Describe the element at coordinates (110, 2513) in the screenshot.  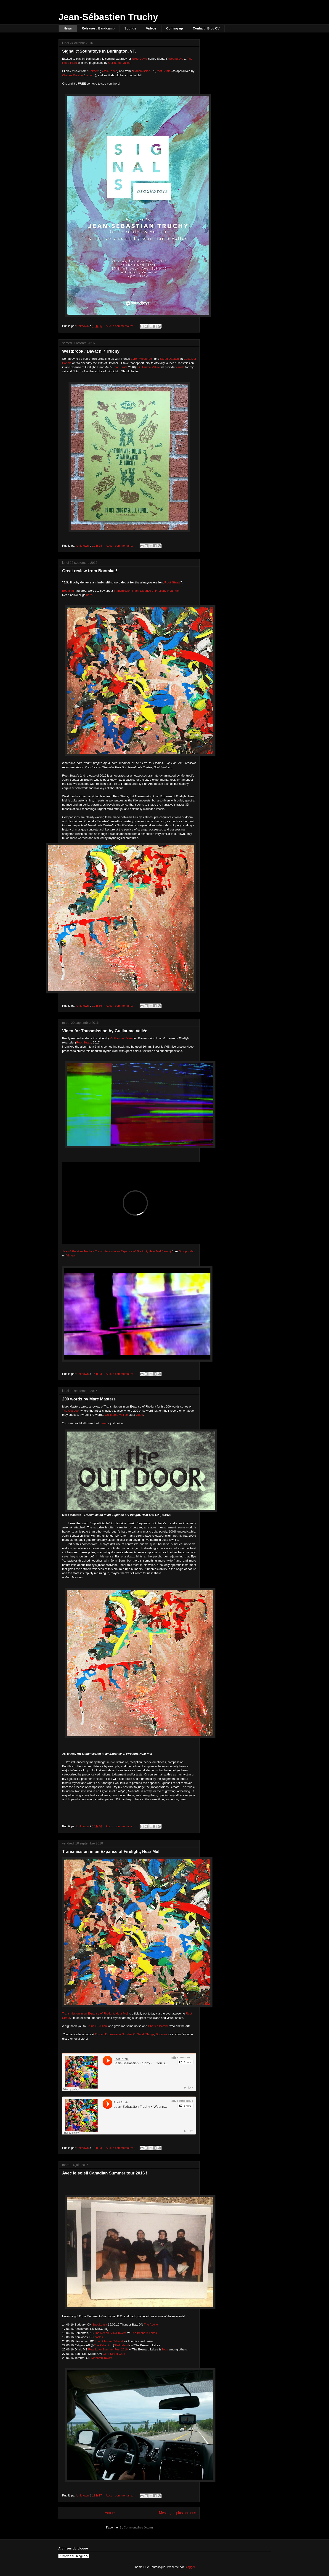
I see `Accueil` at that location.